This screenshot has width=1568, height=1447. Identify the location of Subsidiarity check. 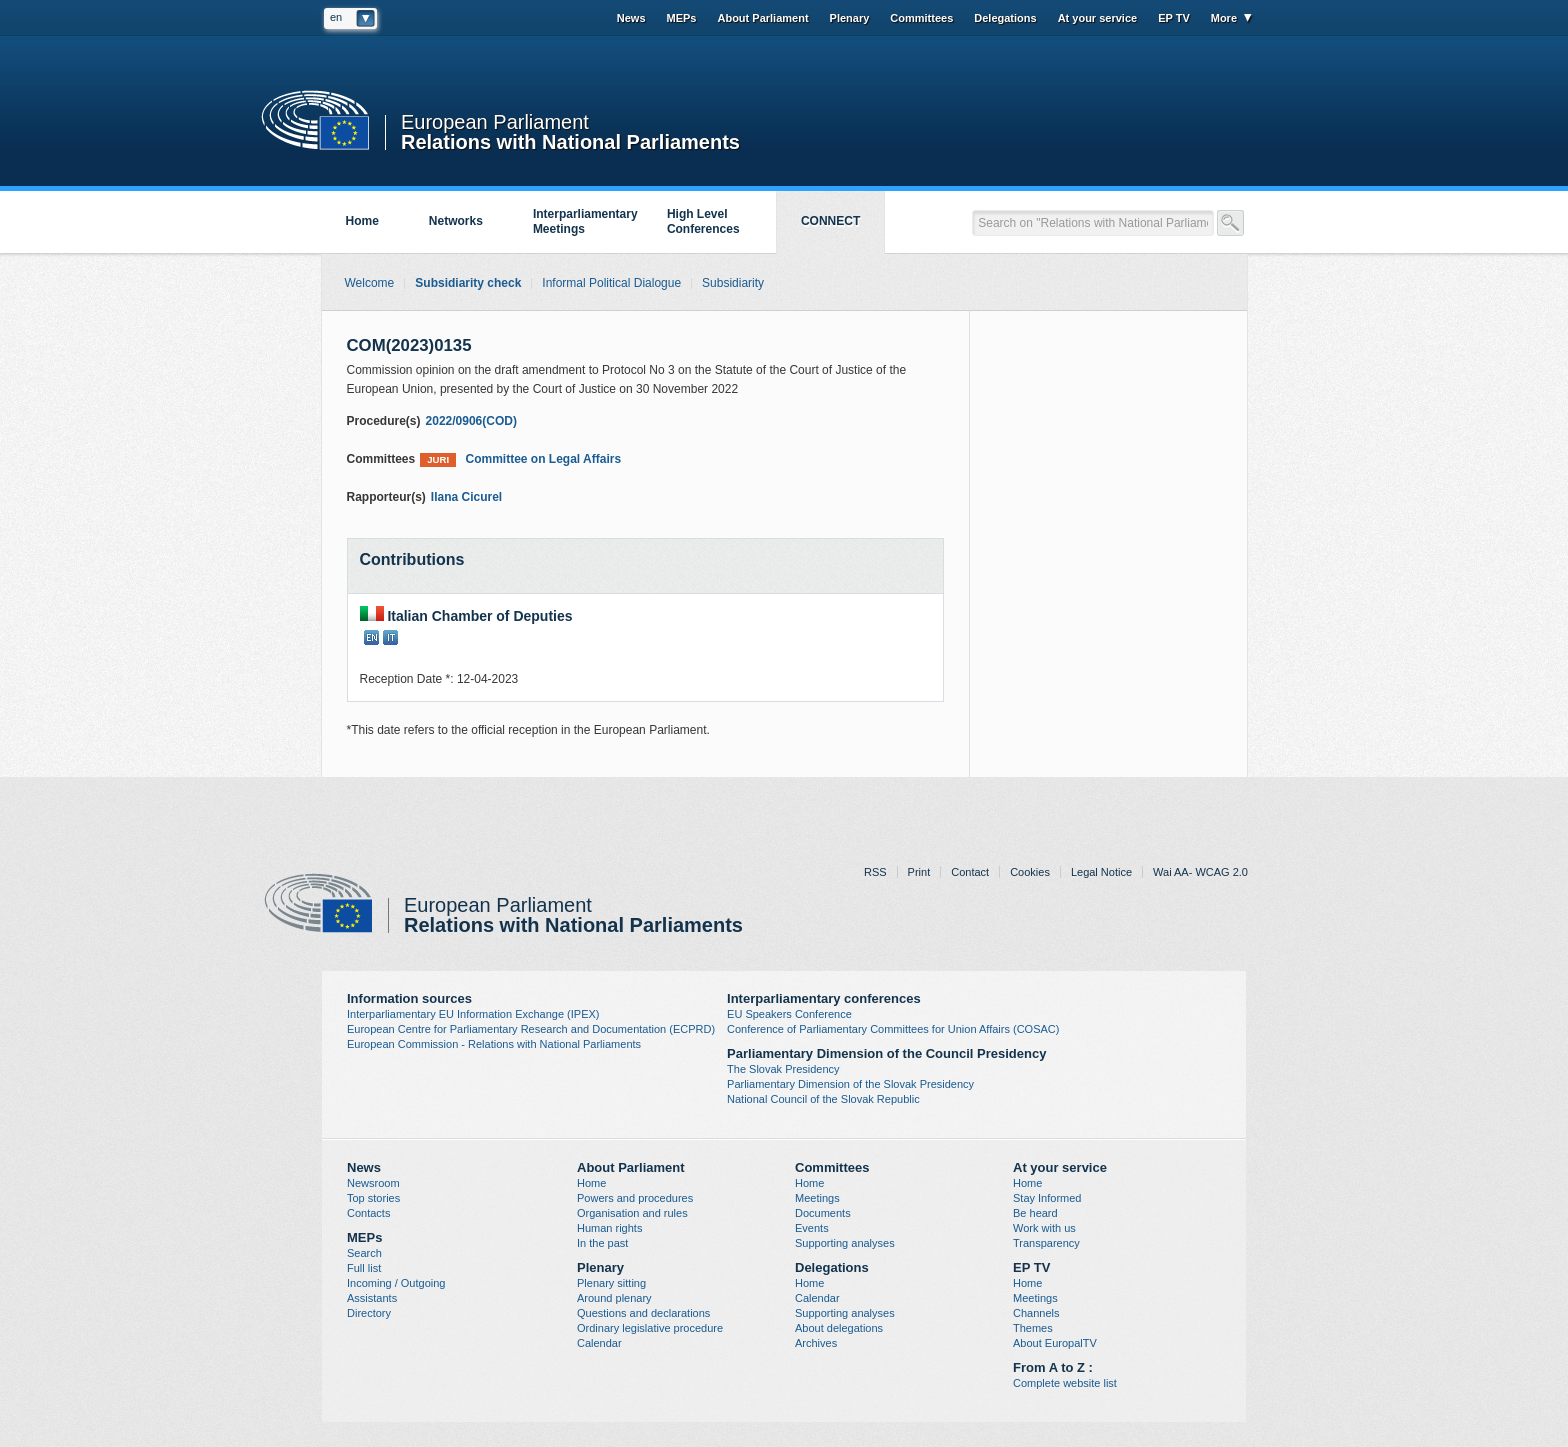
(468, 283).